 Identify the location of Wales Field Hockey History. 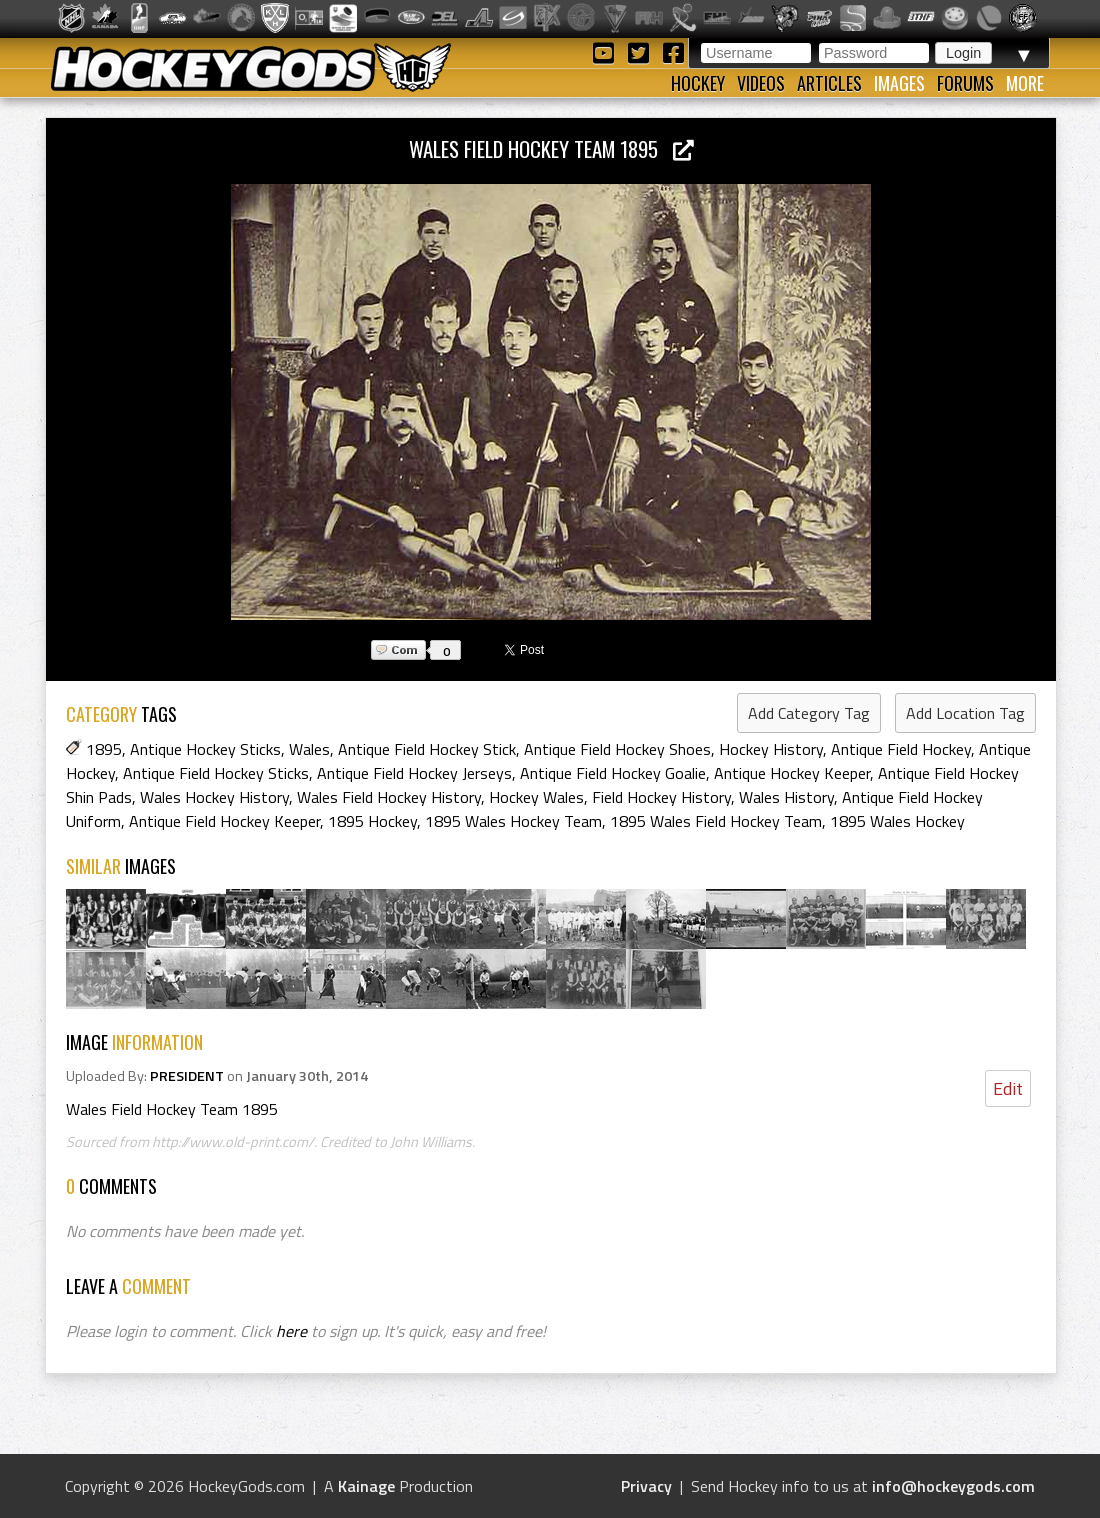
(389, 797).